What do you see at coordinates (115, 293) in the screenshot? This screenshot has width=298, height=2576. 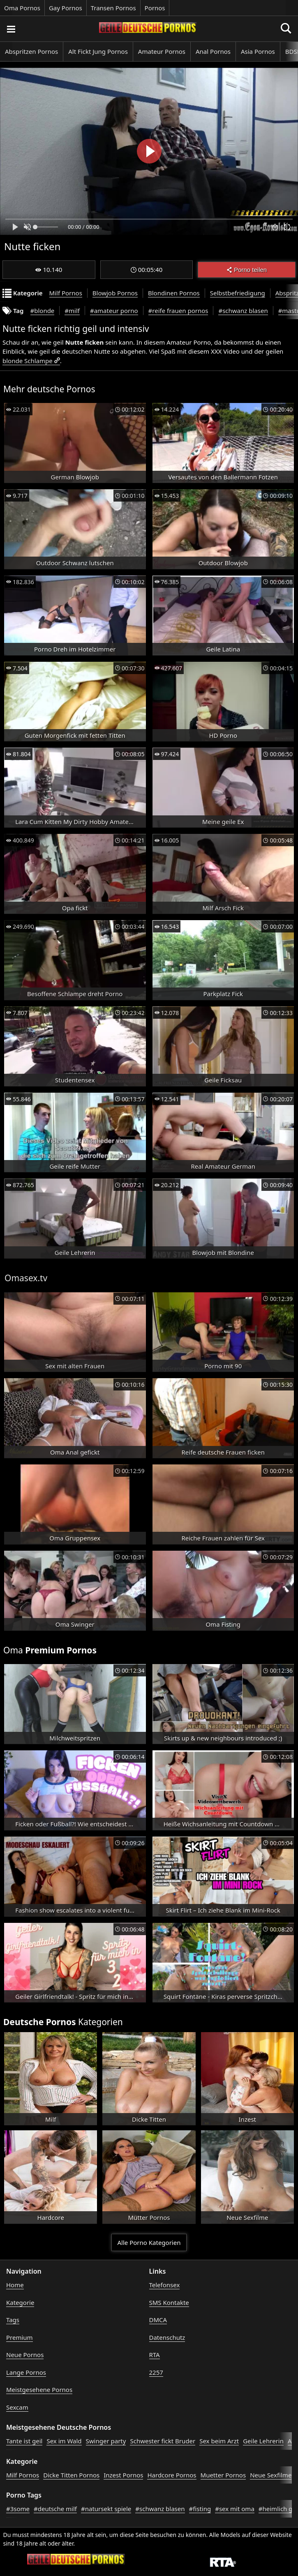 I see `Blowjob Pornos` at bounding box center [115, 293].